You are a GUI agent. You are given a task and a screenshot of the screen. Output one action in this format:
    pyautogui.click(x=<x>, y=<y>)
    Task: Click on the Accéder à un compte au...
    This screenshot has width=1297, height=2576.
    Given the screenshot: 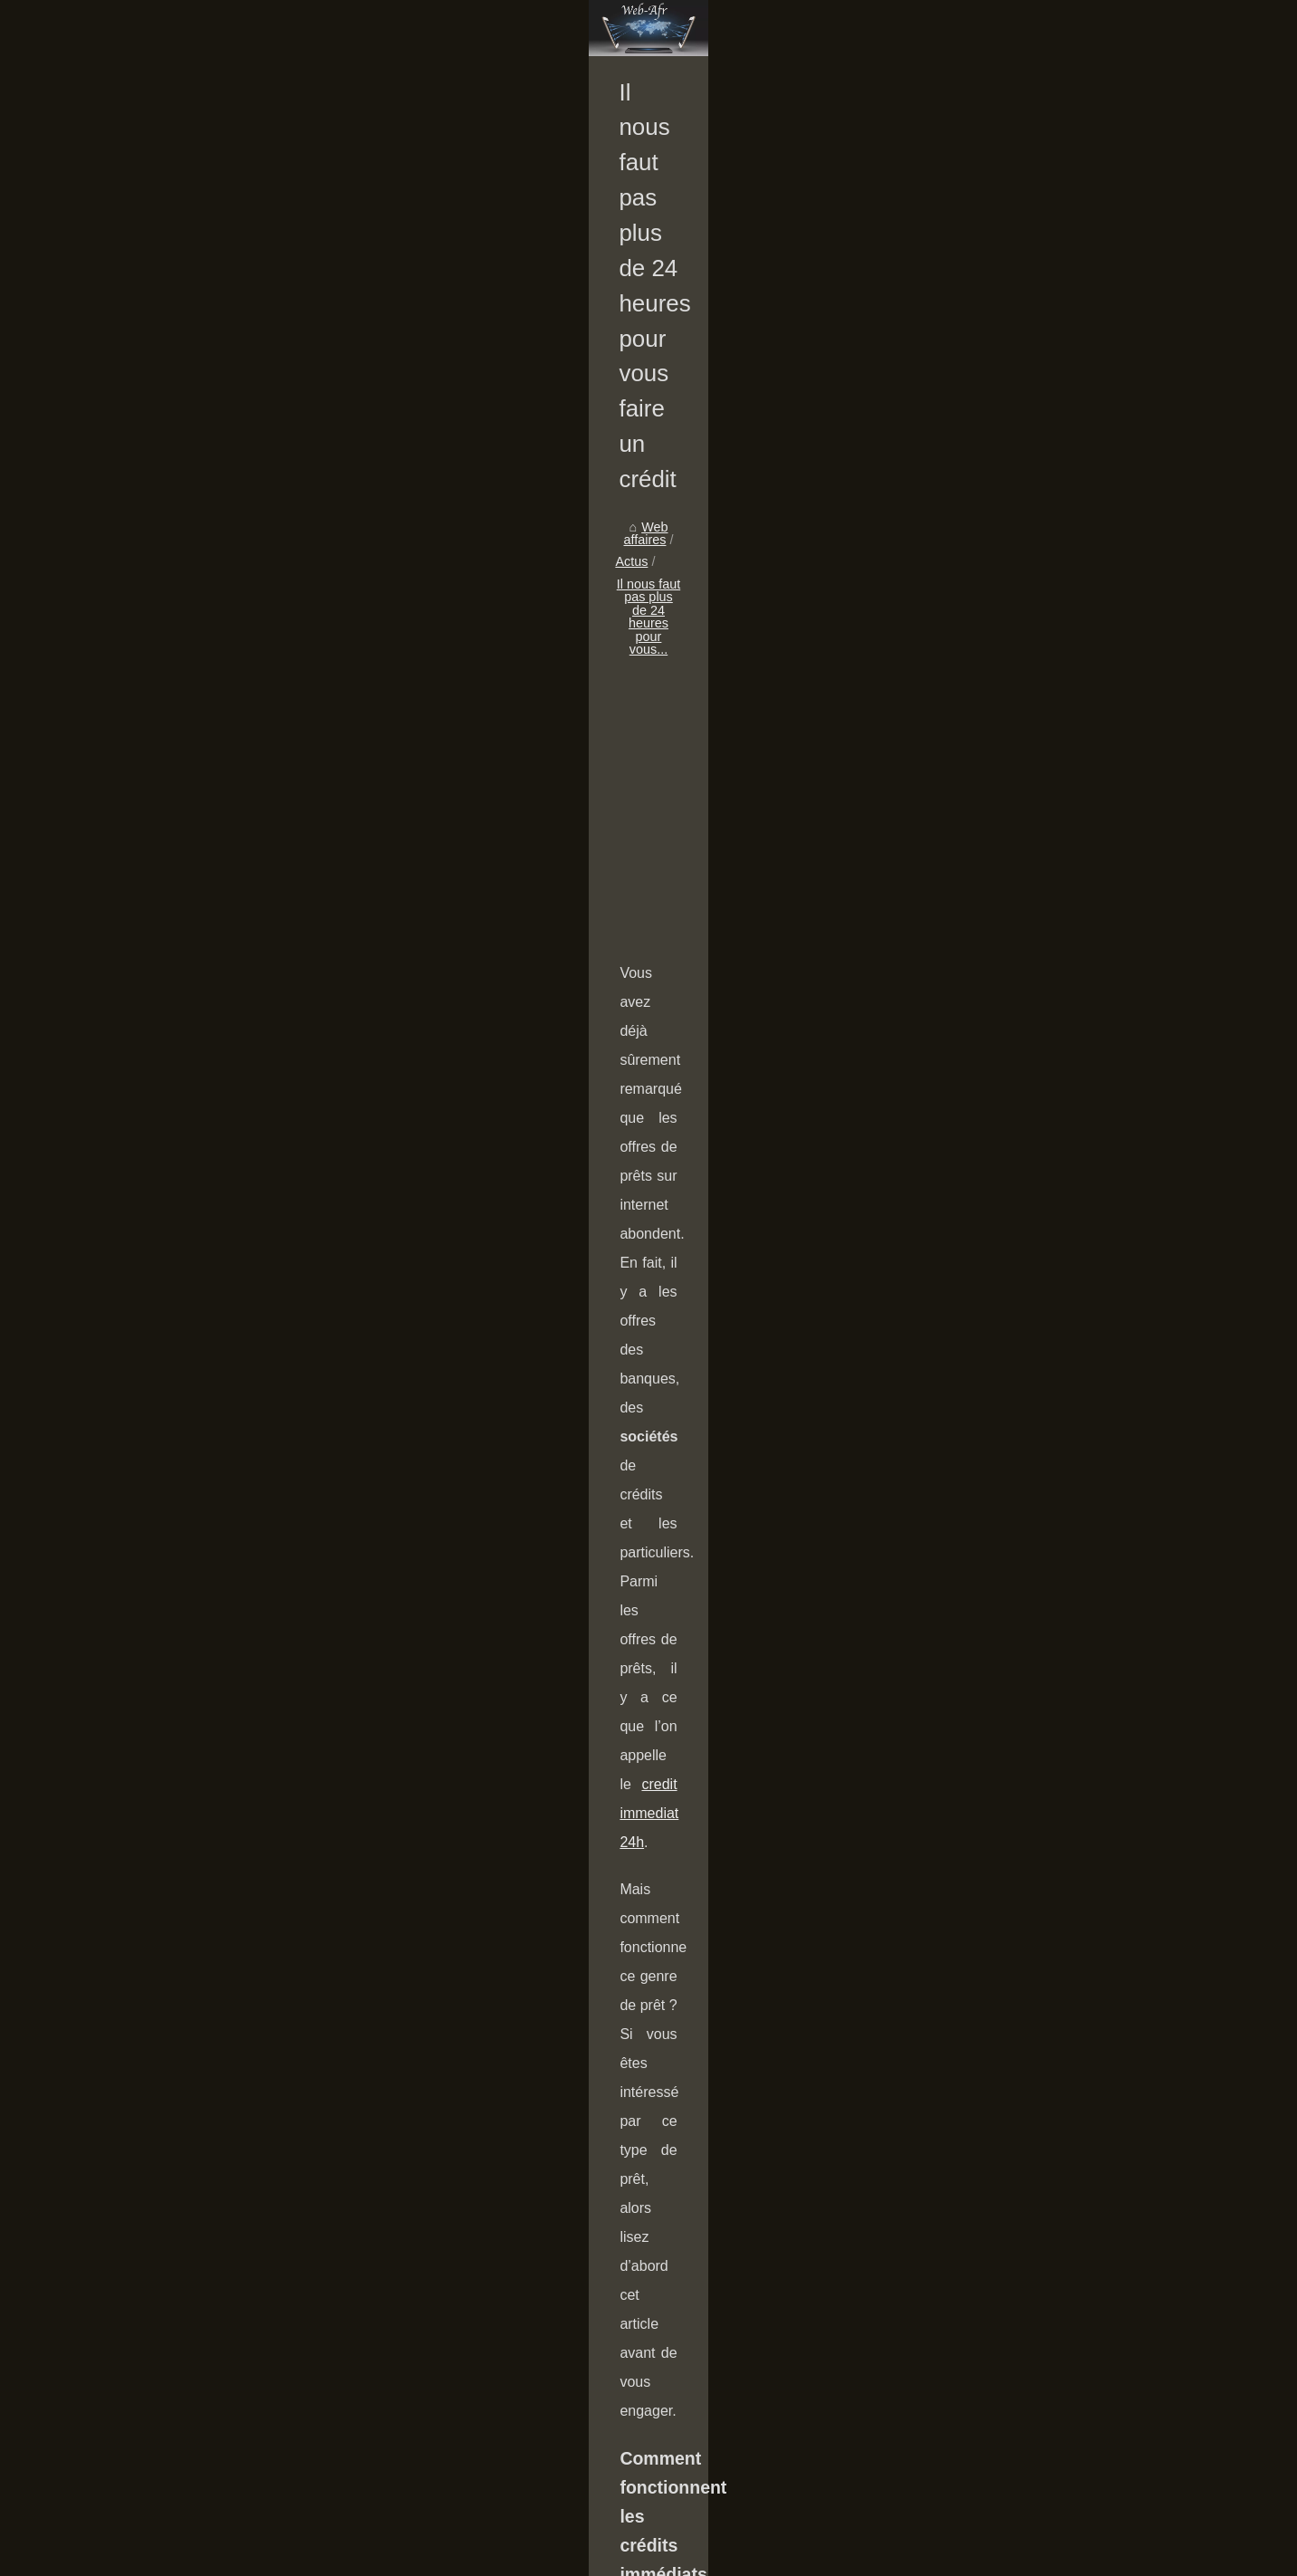 What is the action you would take?
    pyautogui.click(x=204, y=753)
    